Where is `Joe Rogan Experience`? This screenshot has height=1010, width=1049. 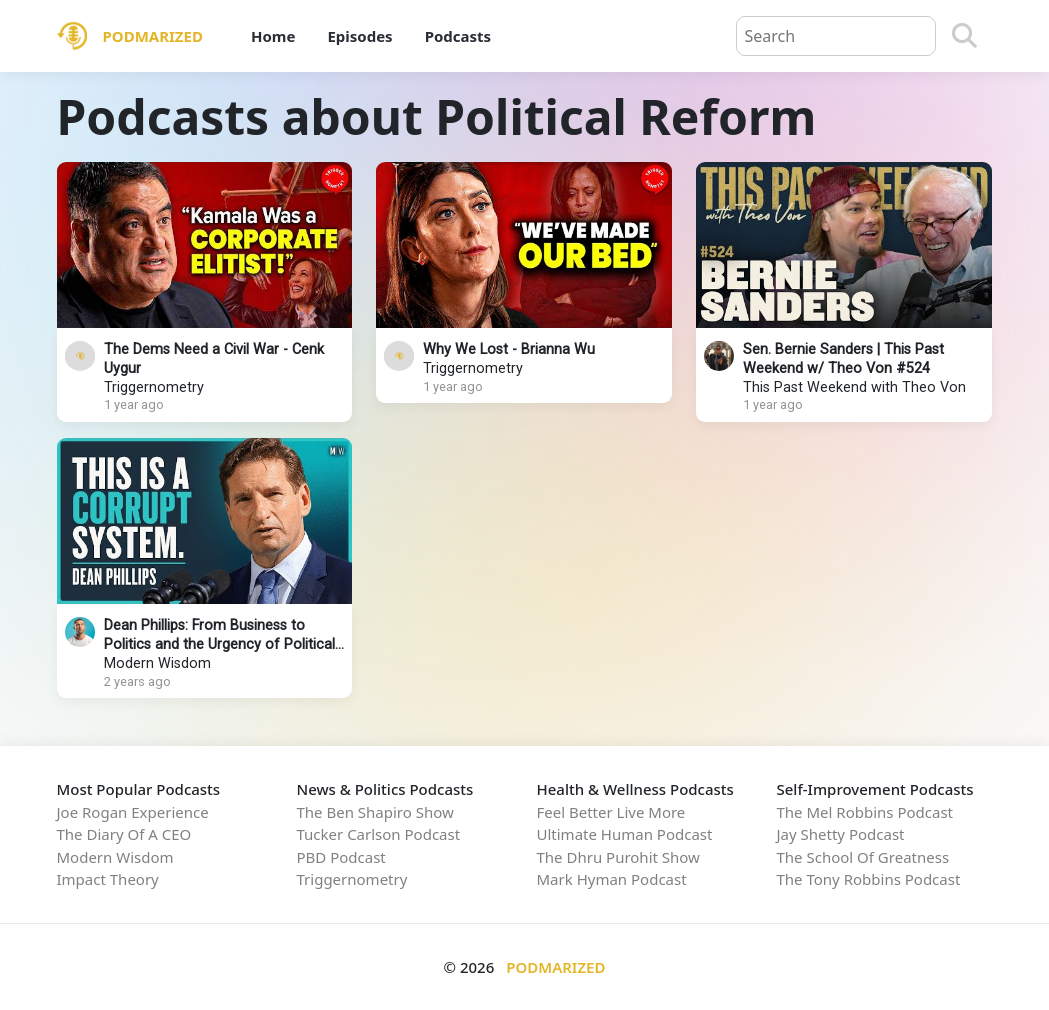
Joe Rogan Experience is located at coordinates (133, 812).